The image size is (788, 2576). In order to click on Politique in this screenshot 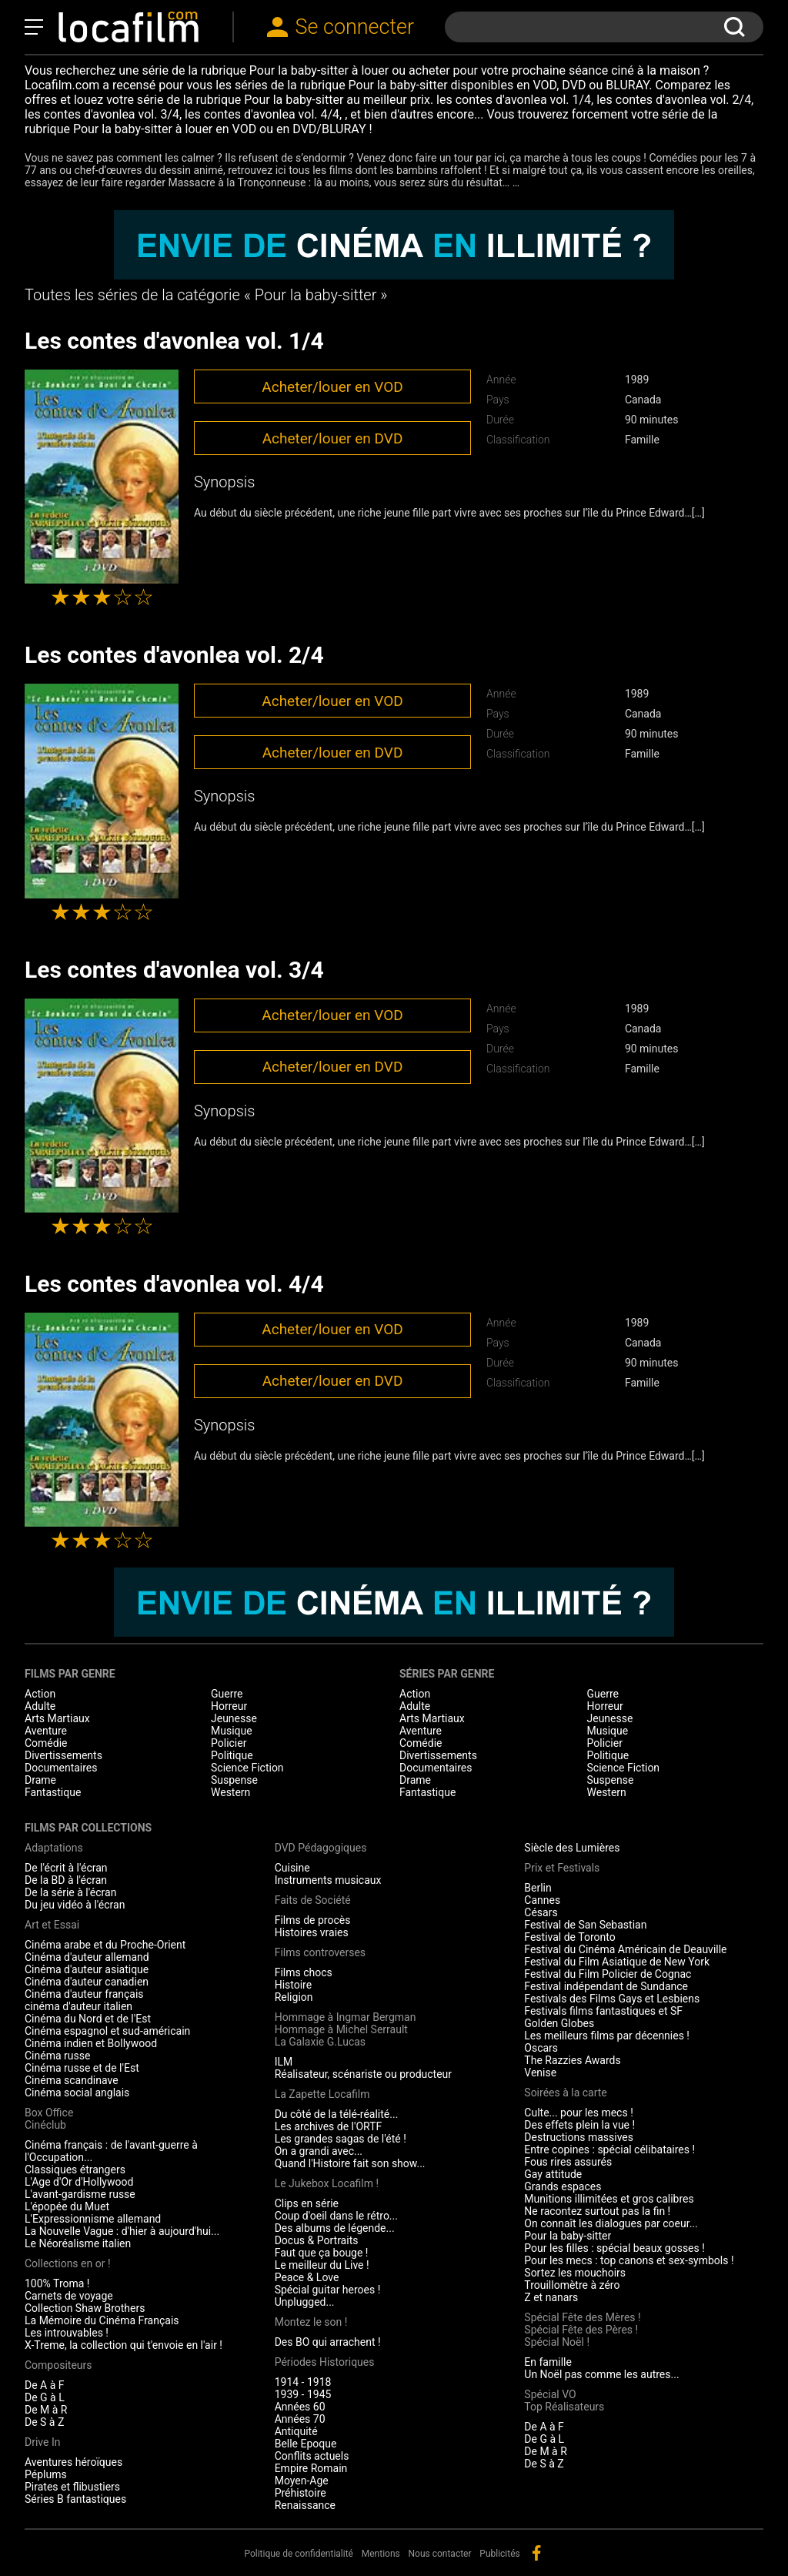, I will do `click(232, 1755)`.